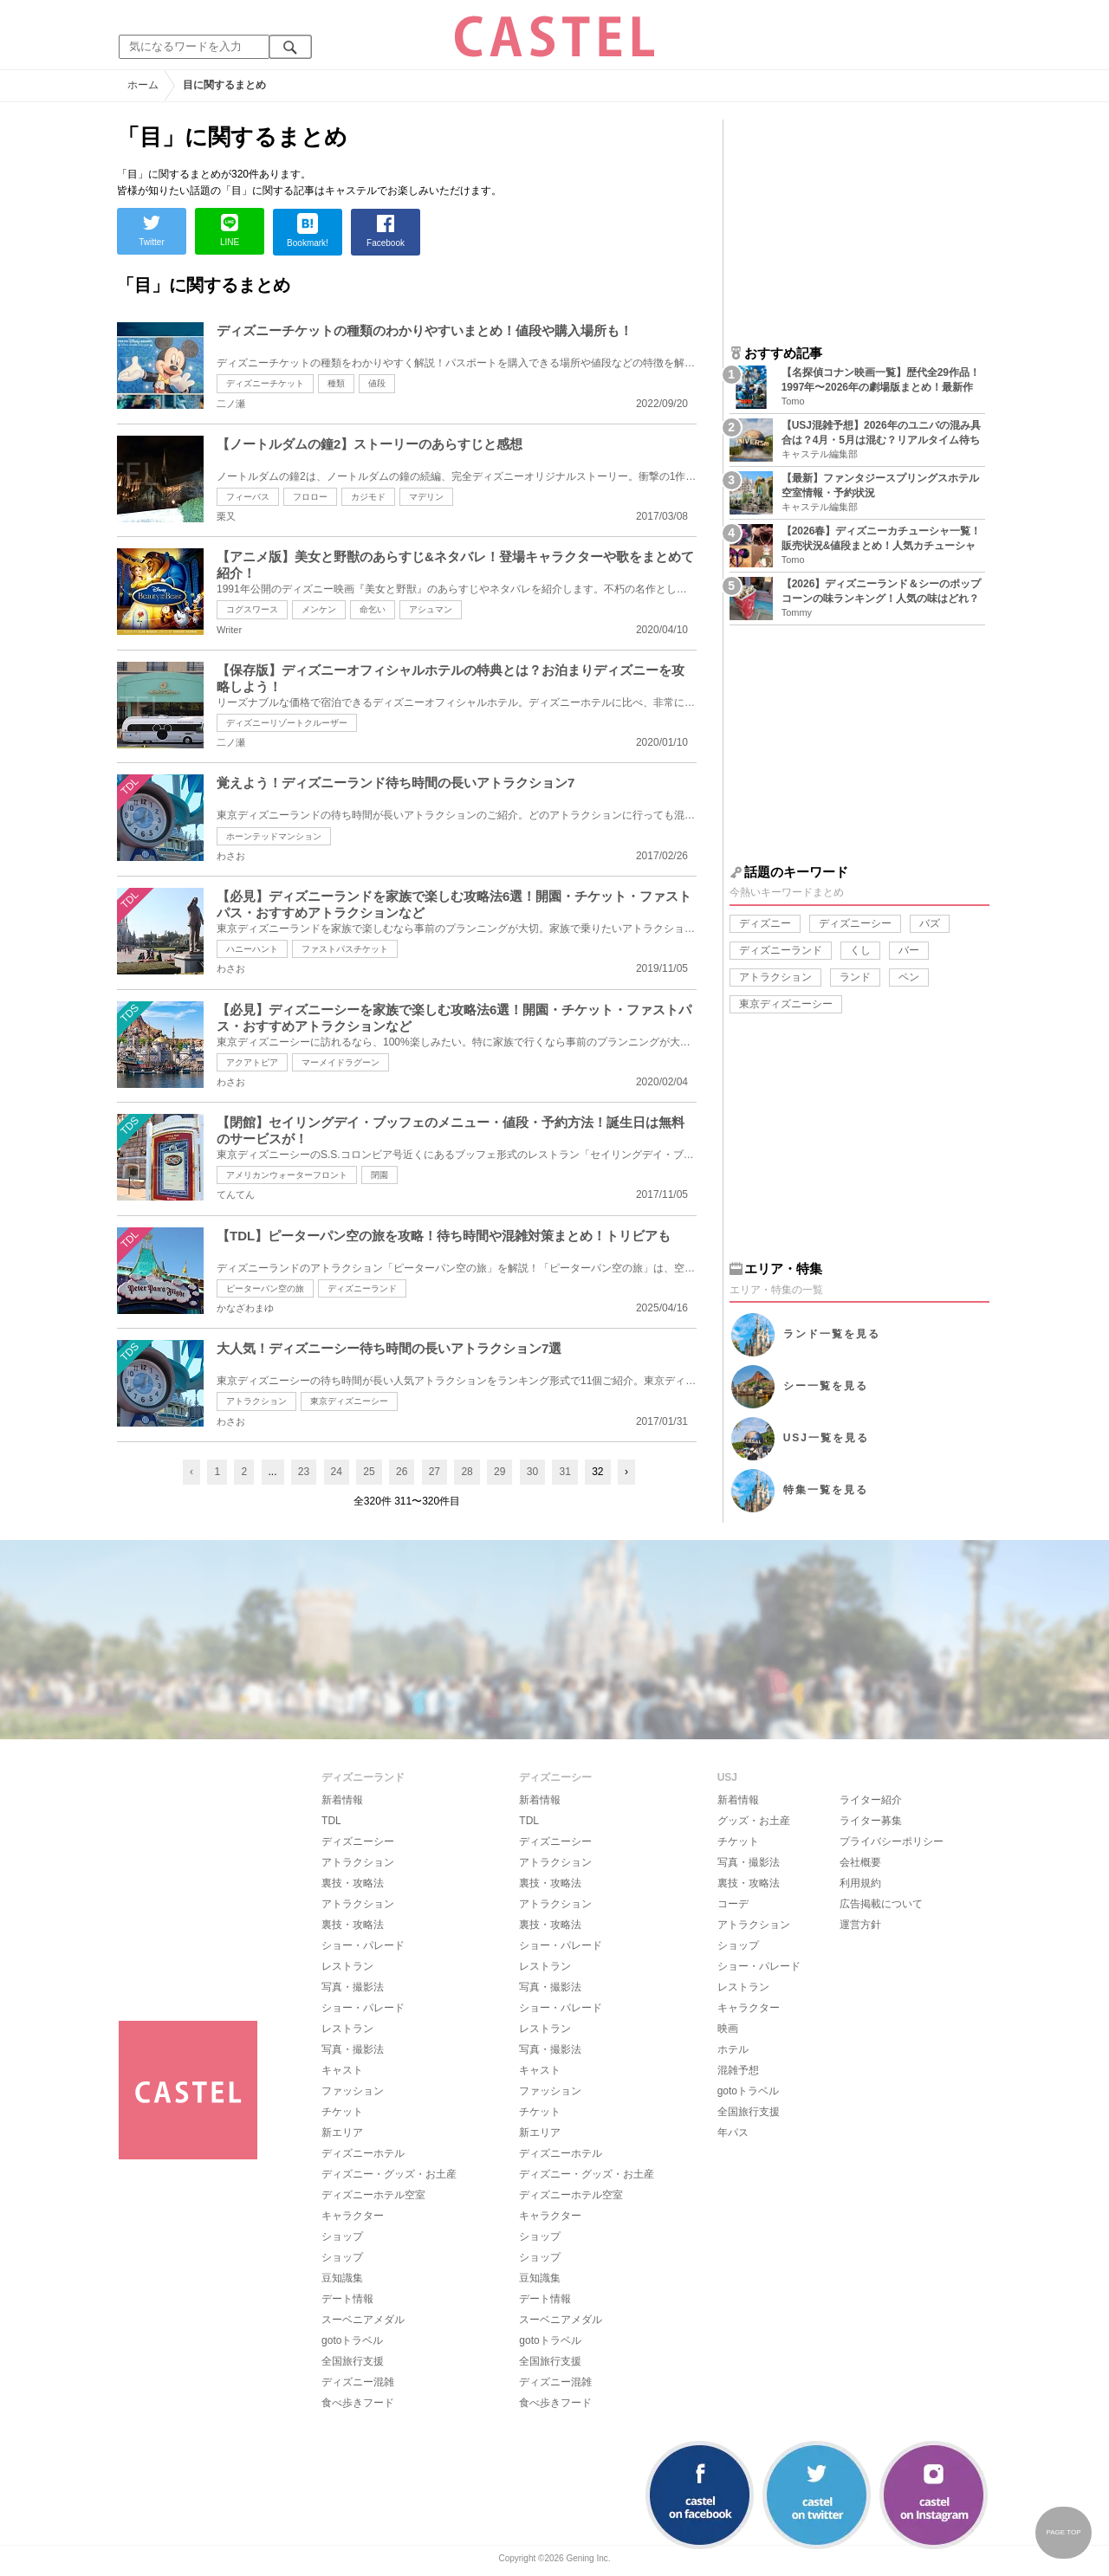  Describe the element at coordinates (352, 2216) in the screenshot. I see `キャラクター` at that location.